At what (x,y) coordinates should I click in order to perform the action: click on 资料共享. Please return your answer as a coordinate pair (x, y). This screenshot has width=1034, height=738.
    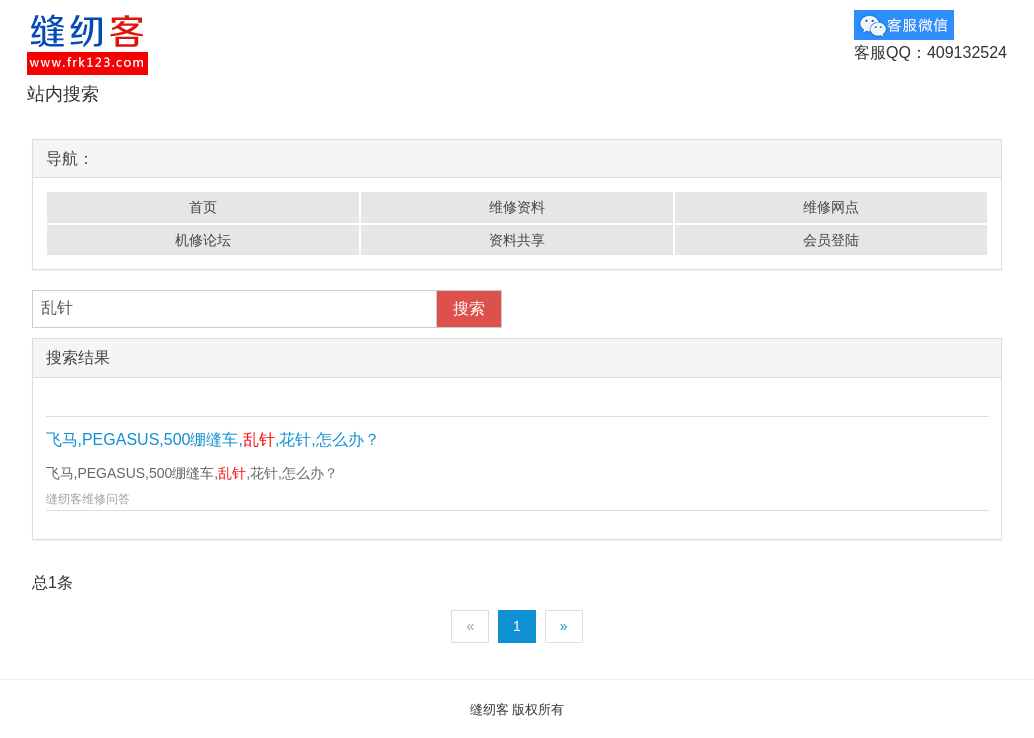
    Looking at the image, I should click on (517, 240).